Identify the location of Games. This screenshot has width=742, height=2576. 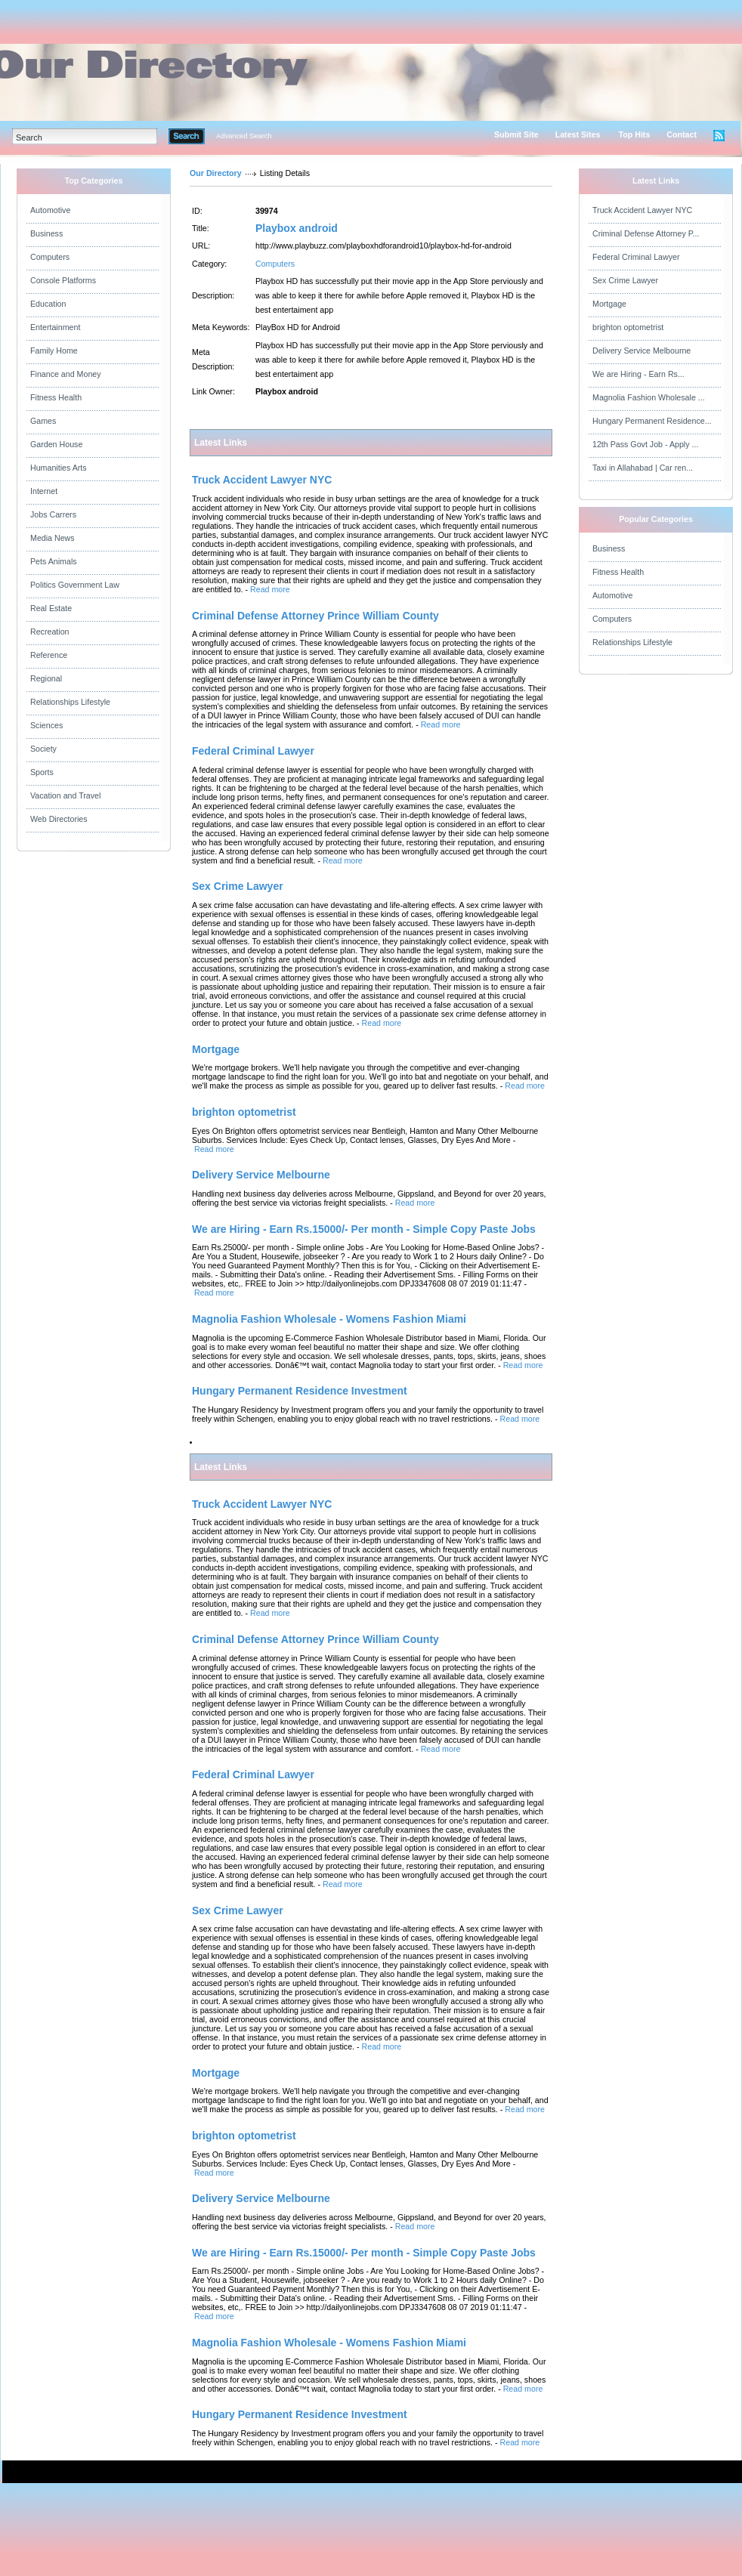
(43, 420).